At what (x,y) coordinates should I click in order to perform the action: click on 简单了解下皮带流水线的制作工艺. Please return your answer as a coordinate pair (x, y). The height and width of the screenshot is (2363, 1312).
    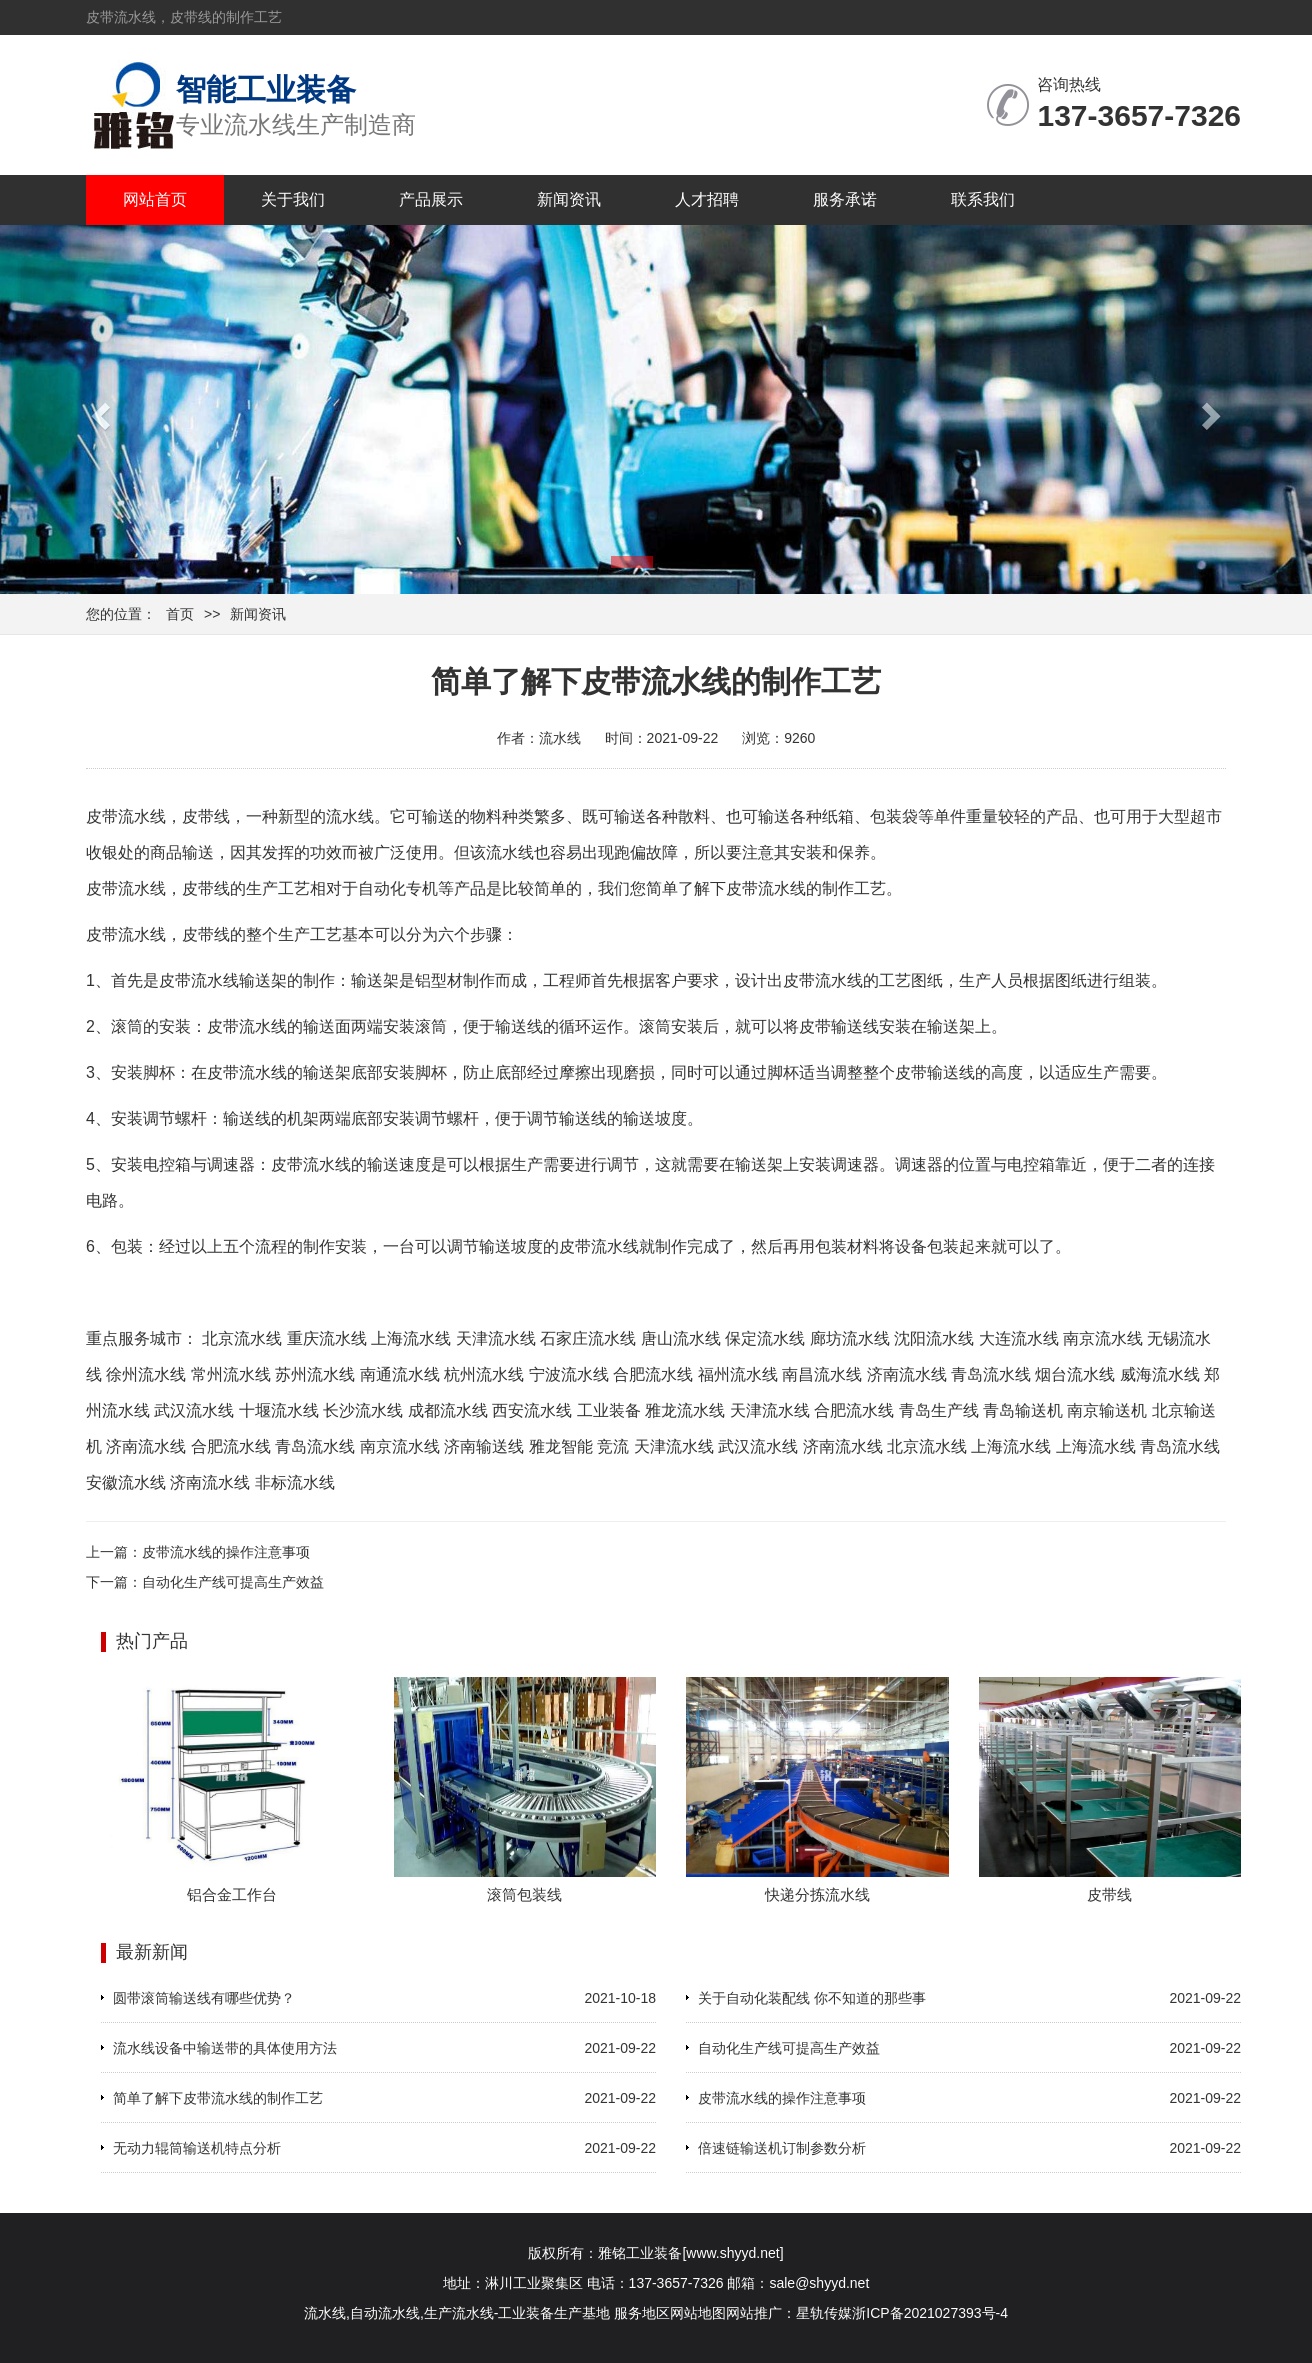
    Looking at the image, I should click on (218, 2098).